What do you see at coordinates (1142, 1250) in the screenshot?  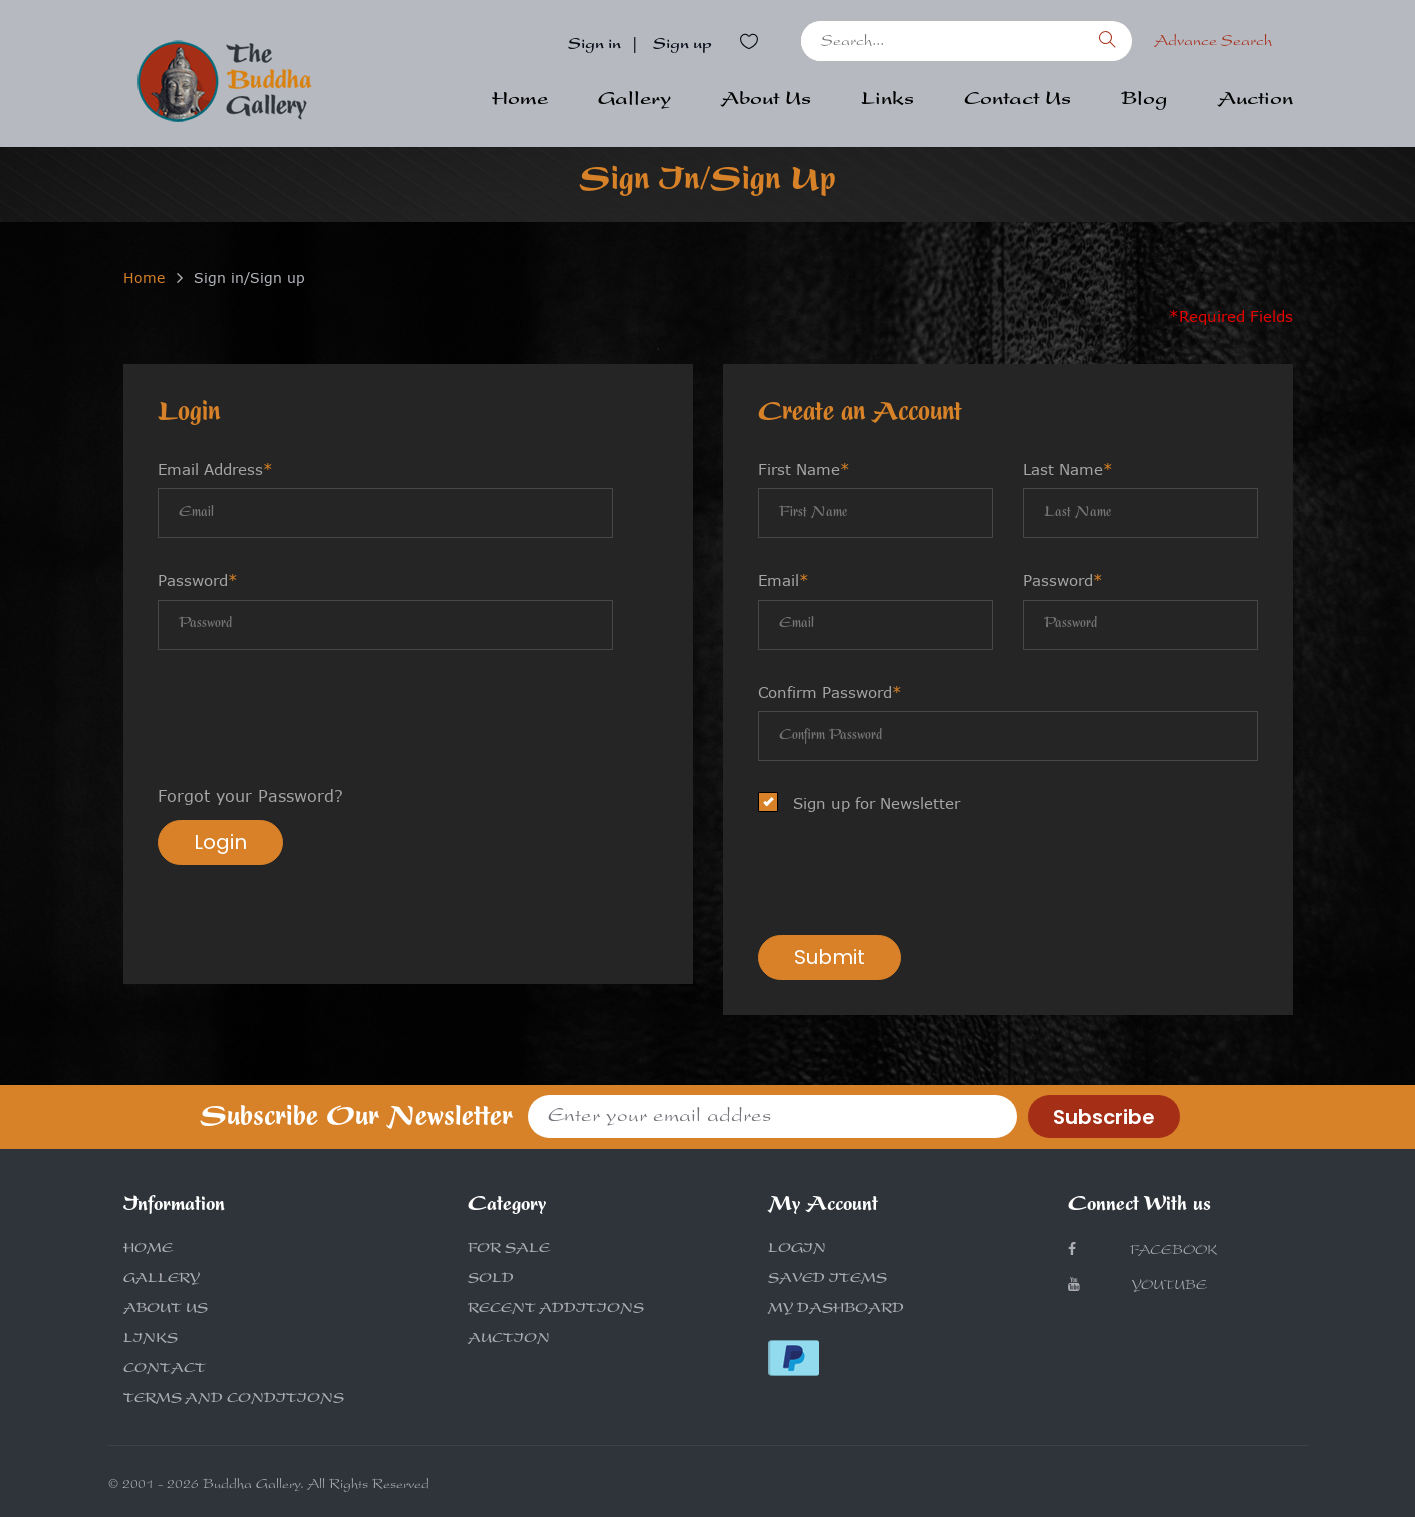 I see `Facebook` at bounding box center [1142, 1250].